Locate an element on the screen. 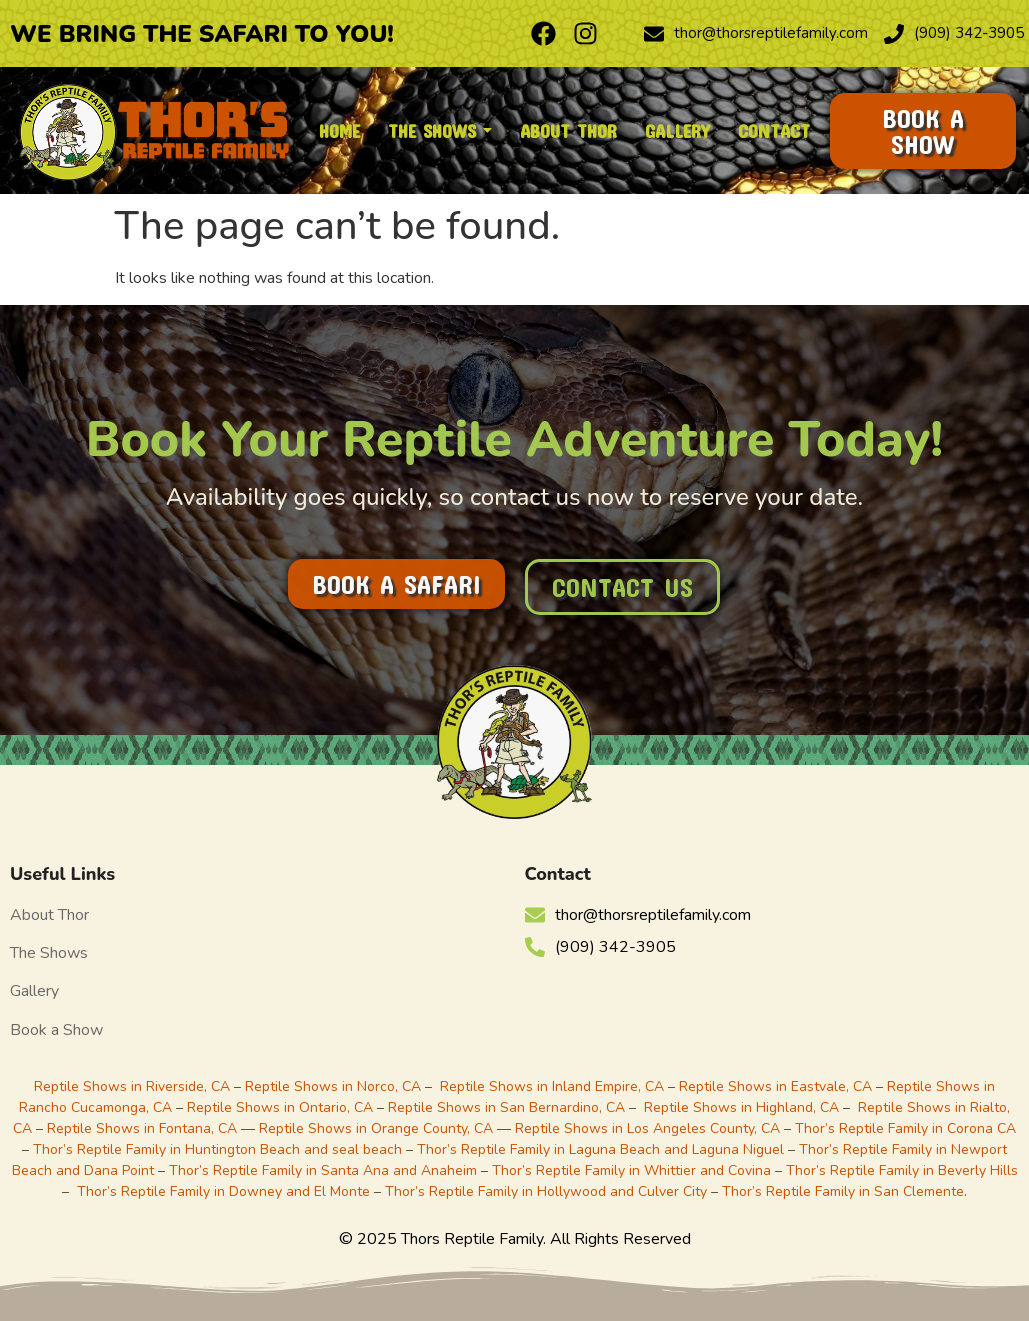  Reptile Shows in Inland Empire, CA is located at coordinates (552, 1086).